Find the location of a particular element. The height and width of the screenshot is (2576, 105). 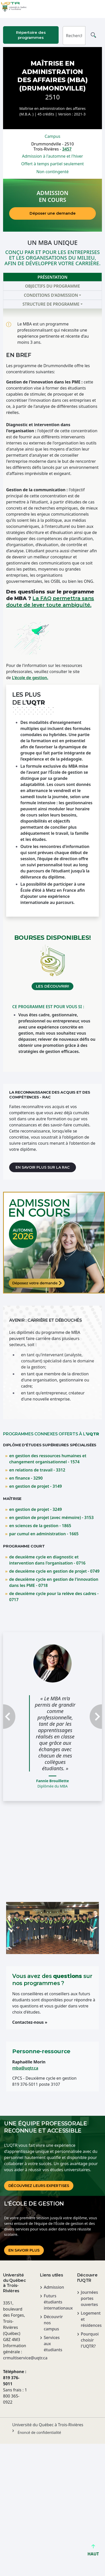

Énoncé de confidentialité is located at coordinates (39, 2432).